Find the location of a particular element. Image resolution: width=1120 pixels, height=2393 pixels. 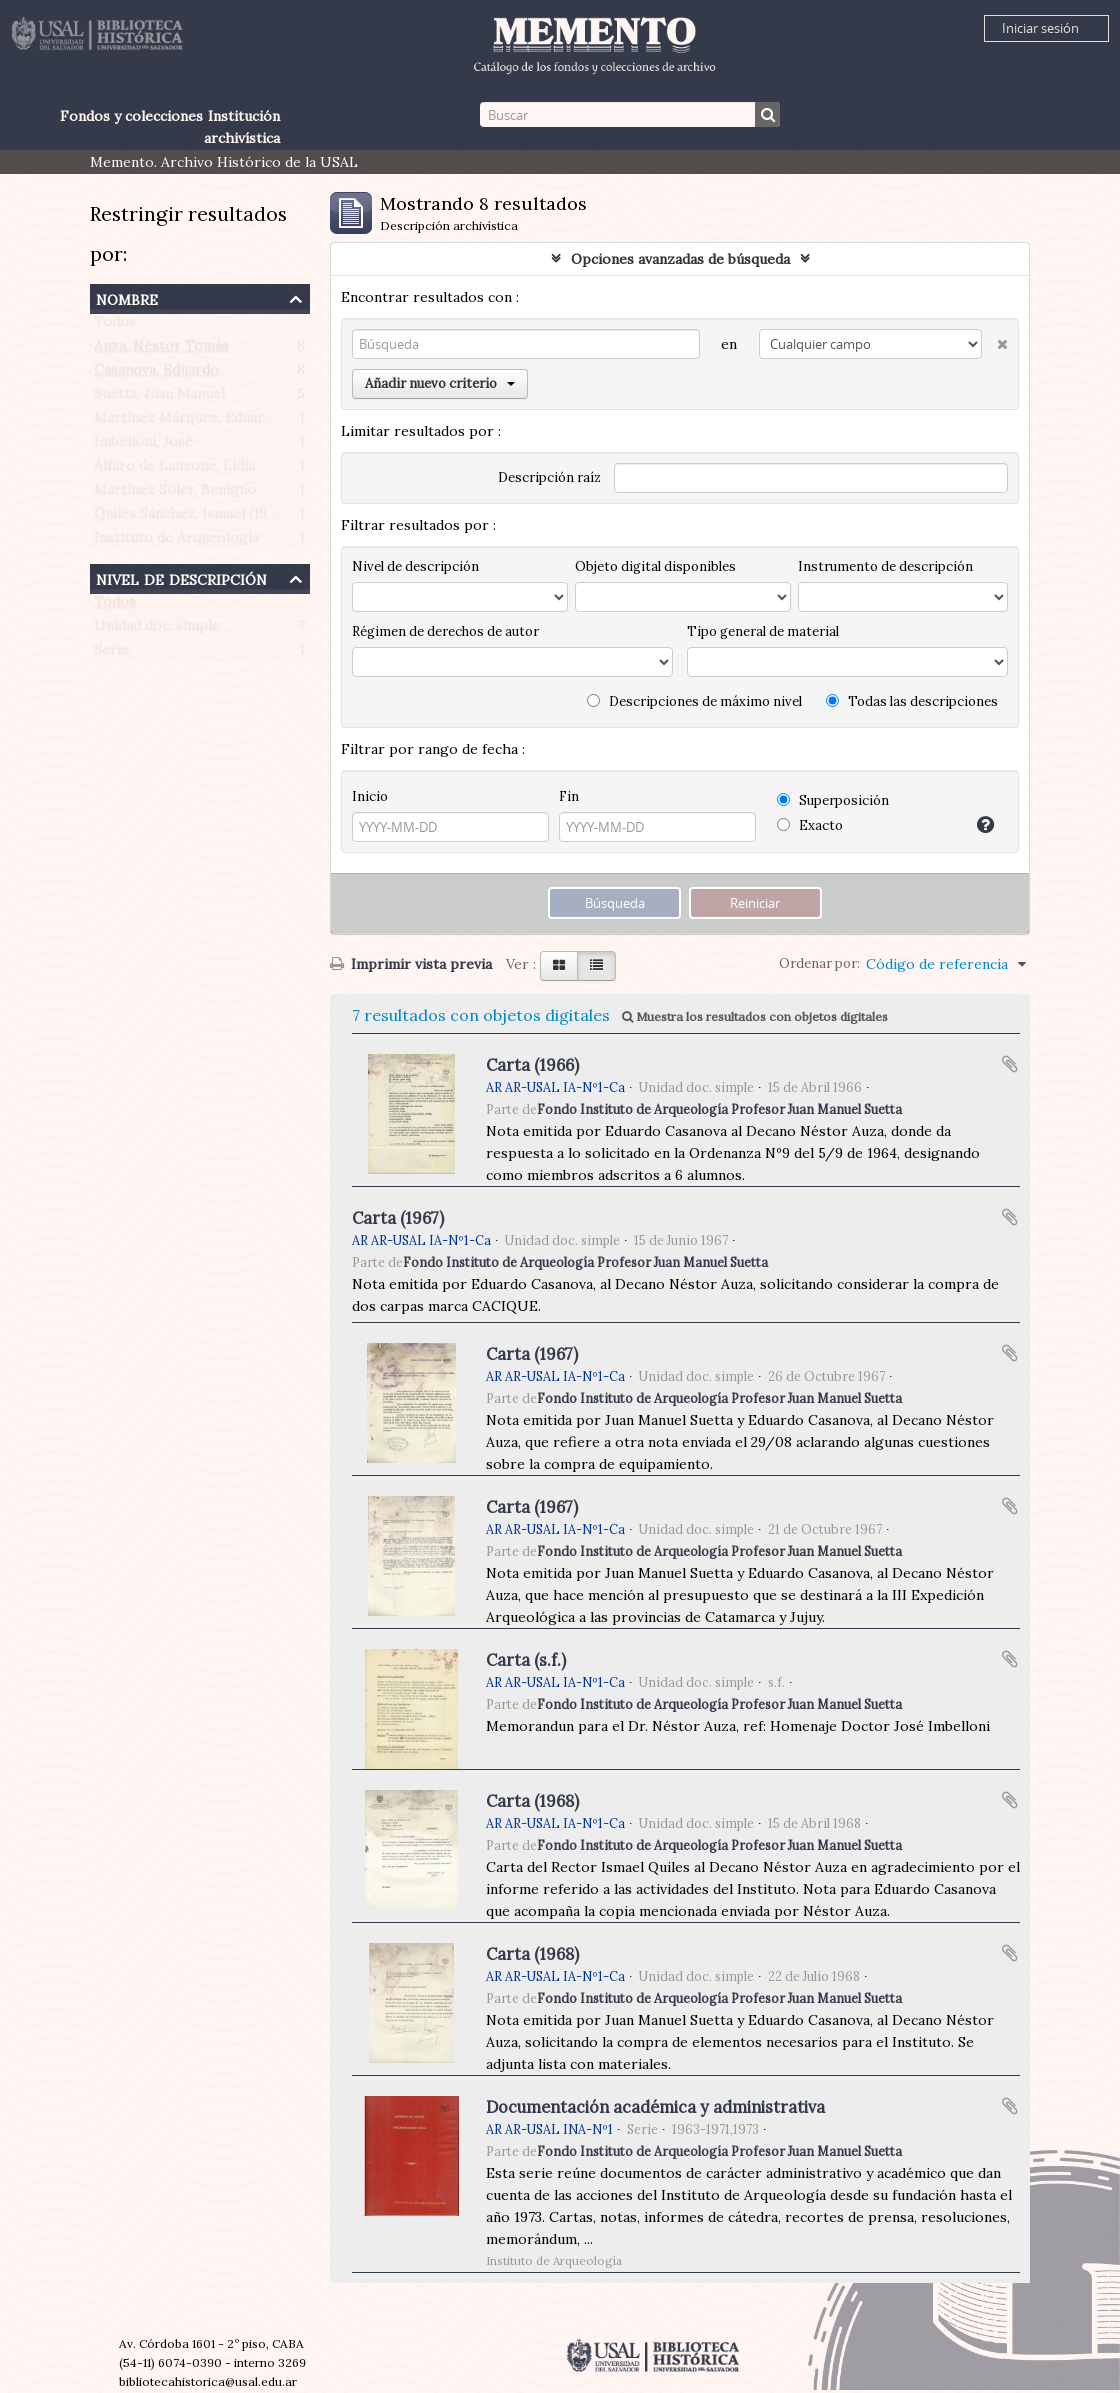

Objeto digital disponibles is located at coordinates (655, 566).